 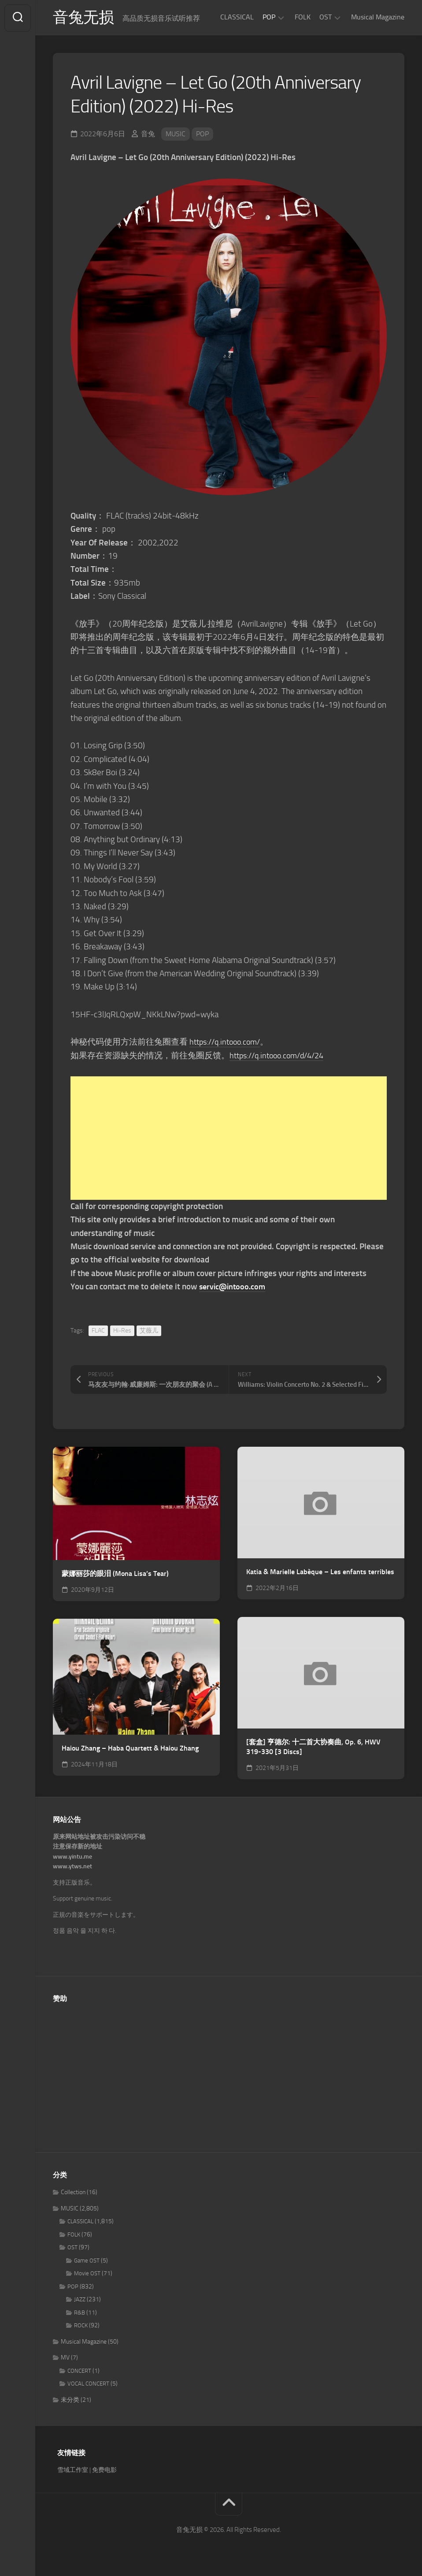 I want to click on [Advertisement], so click(x=228, y=1139).